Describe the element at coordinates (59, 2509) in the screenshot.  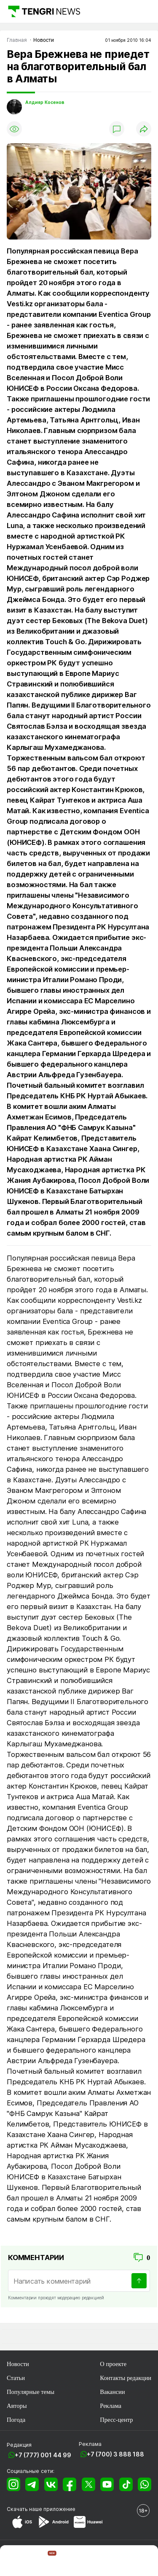
I see `приложение` at that location.